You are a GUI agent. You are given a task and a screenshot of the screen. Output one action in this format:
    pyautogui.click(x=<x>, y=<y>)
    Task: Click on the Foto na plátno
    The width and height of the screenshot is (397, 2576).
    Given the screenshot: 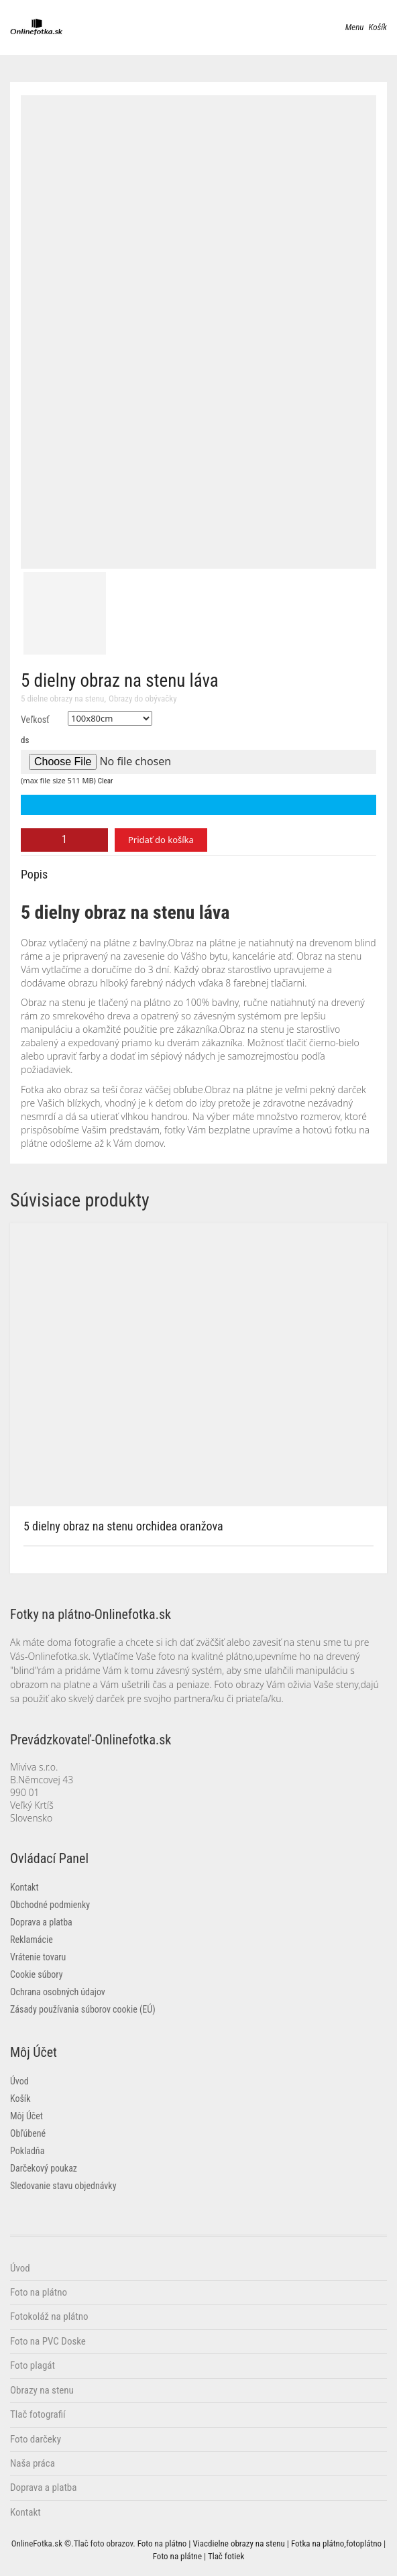 What is the action you would take?
    pyautogui.click(x=38, y=2292)
    